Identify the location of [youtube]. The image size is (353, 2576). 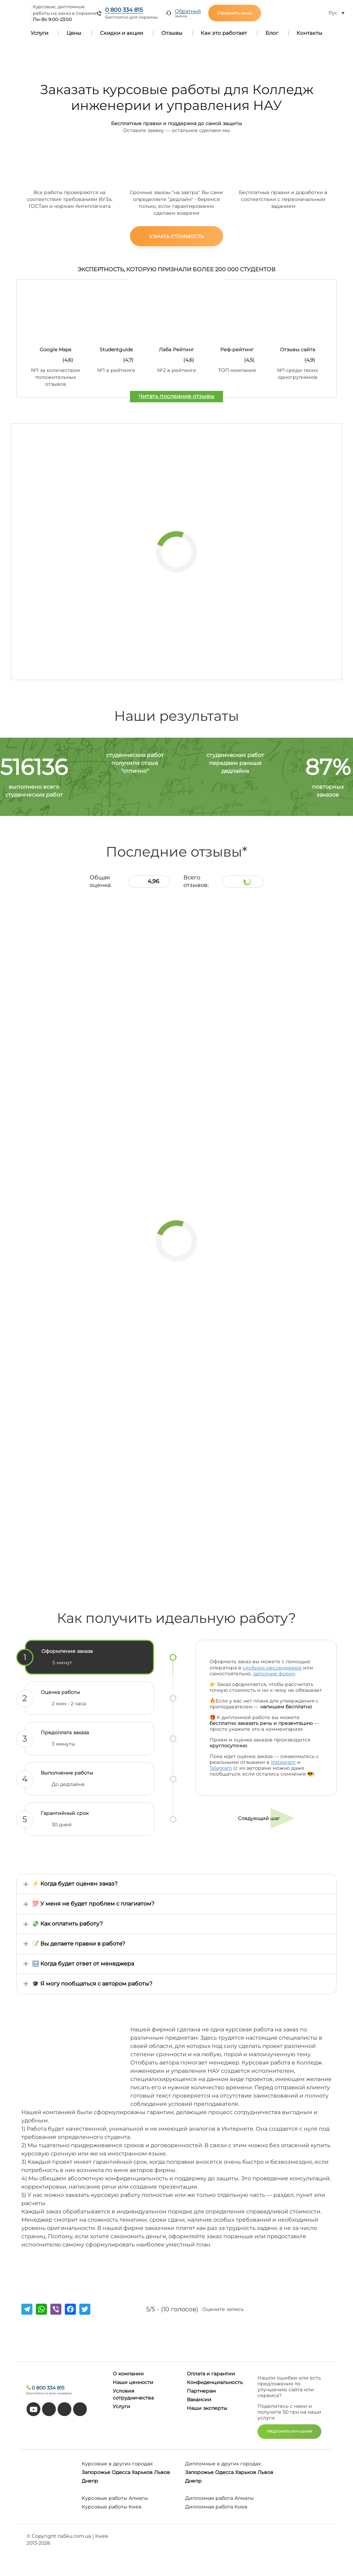
(33, 2409).